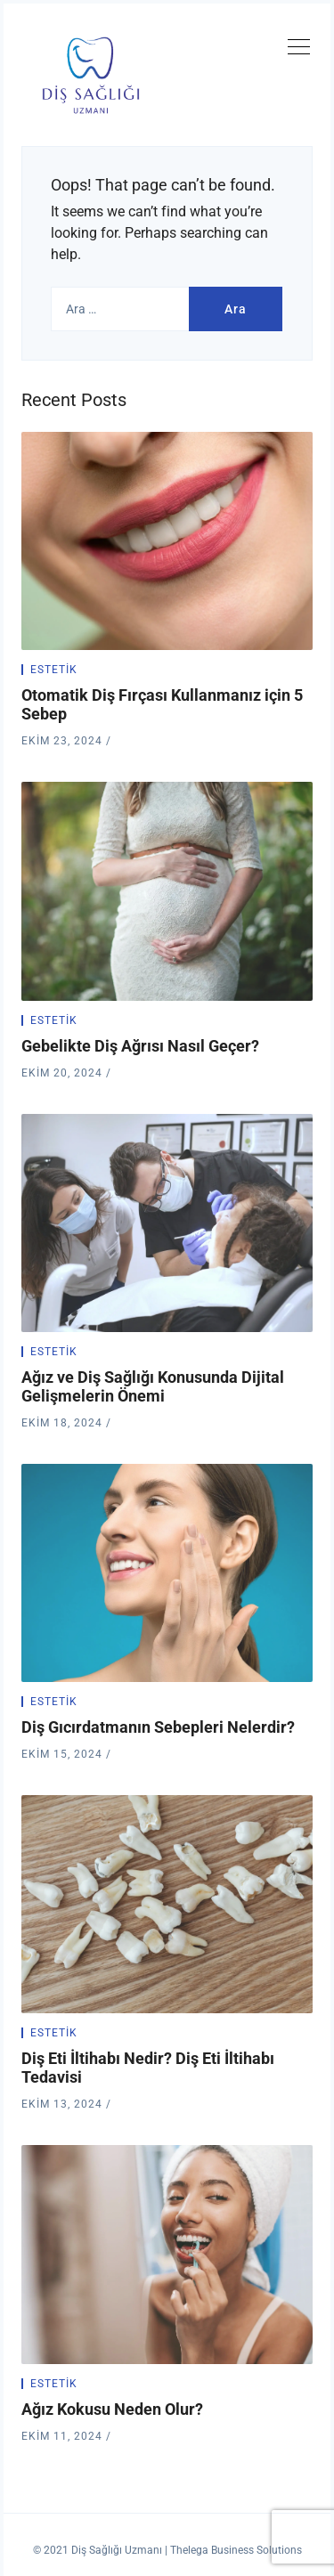 This screenshot has width=334, height=2576. Describe the element at coordinates (167, 1904) in the screenshot. I see `[Diş Eti İltihabı Nedir? Diş Eti İltihabı Tedavisi]` at that location.